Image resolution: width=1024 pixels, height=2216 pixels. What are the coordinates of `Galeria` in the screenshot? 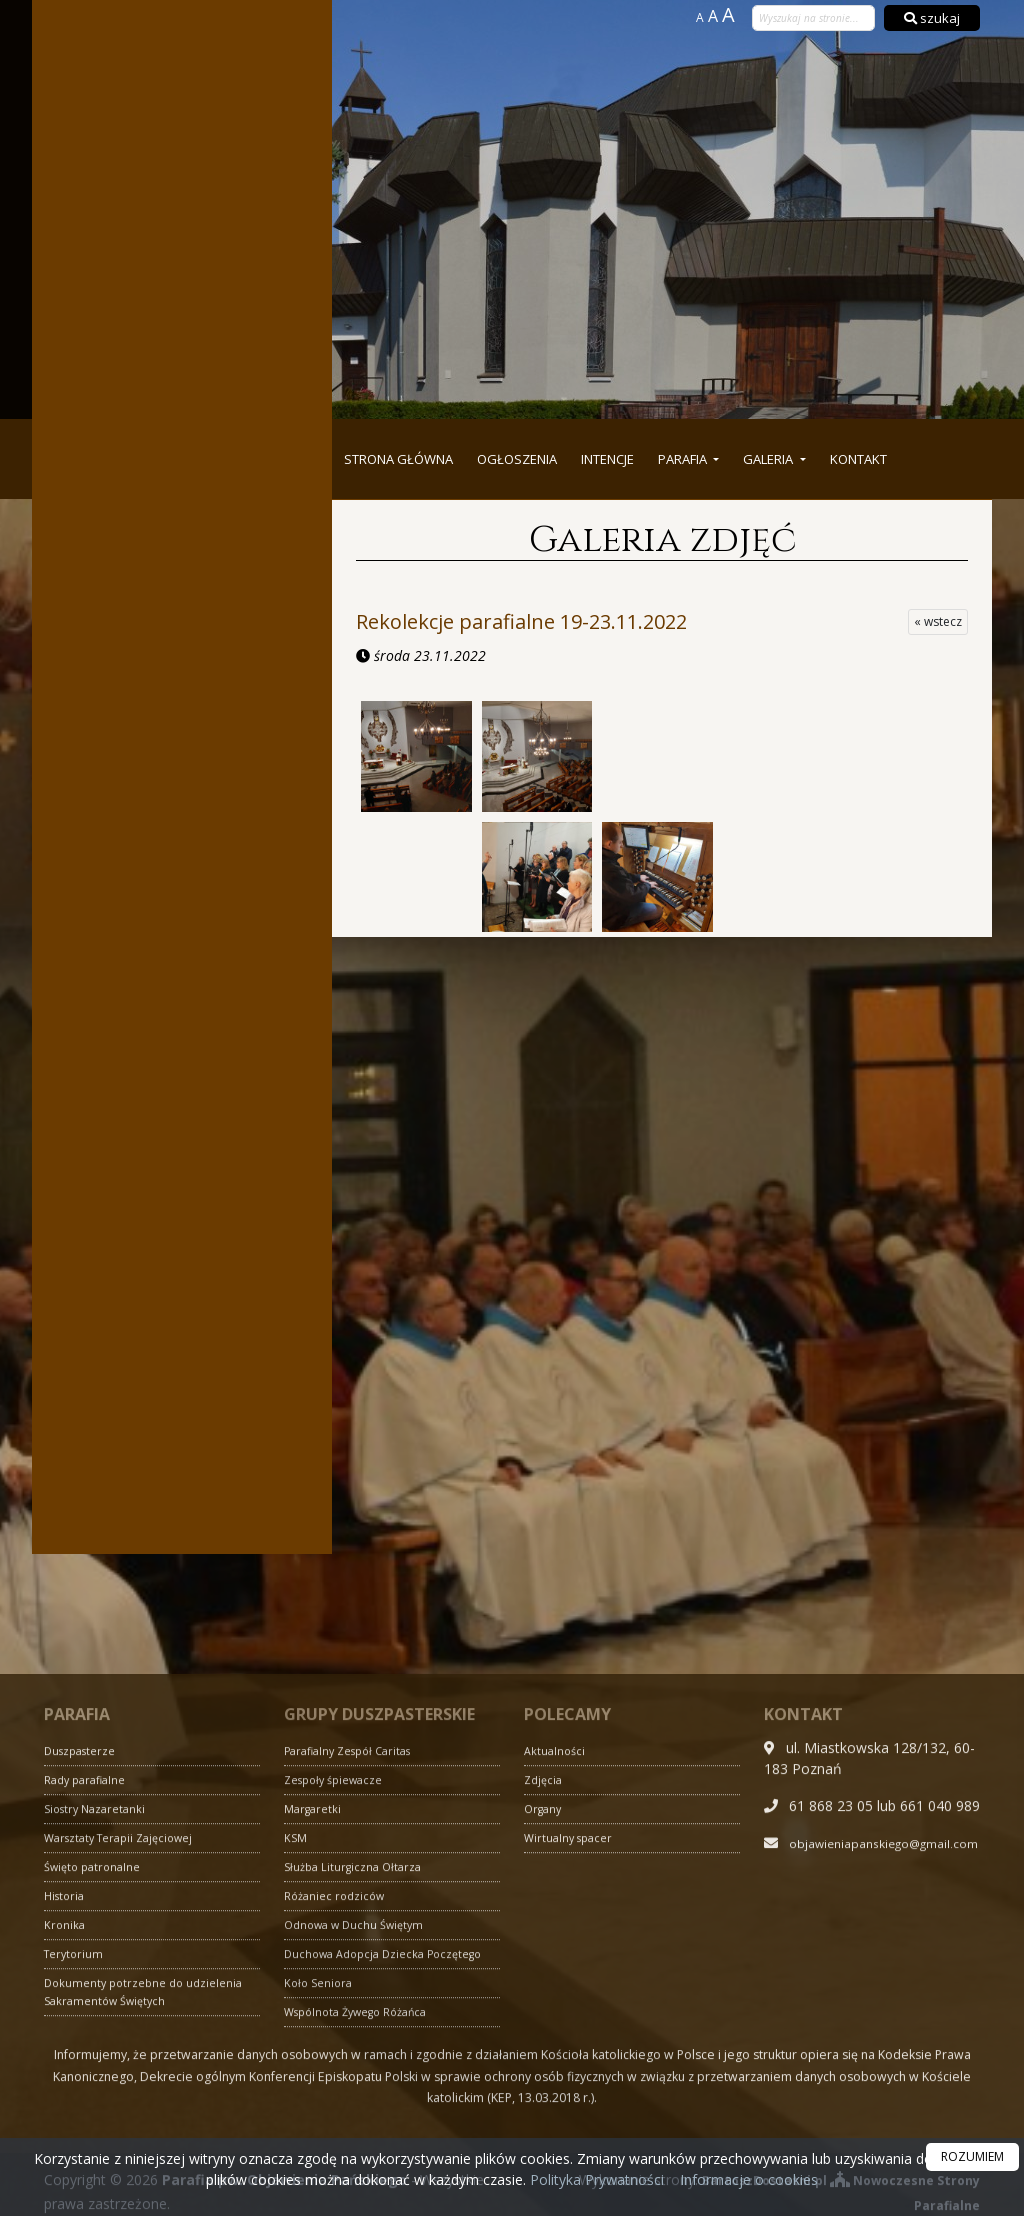 It's located at (769, 459).